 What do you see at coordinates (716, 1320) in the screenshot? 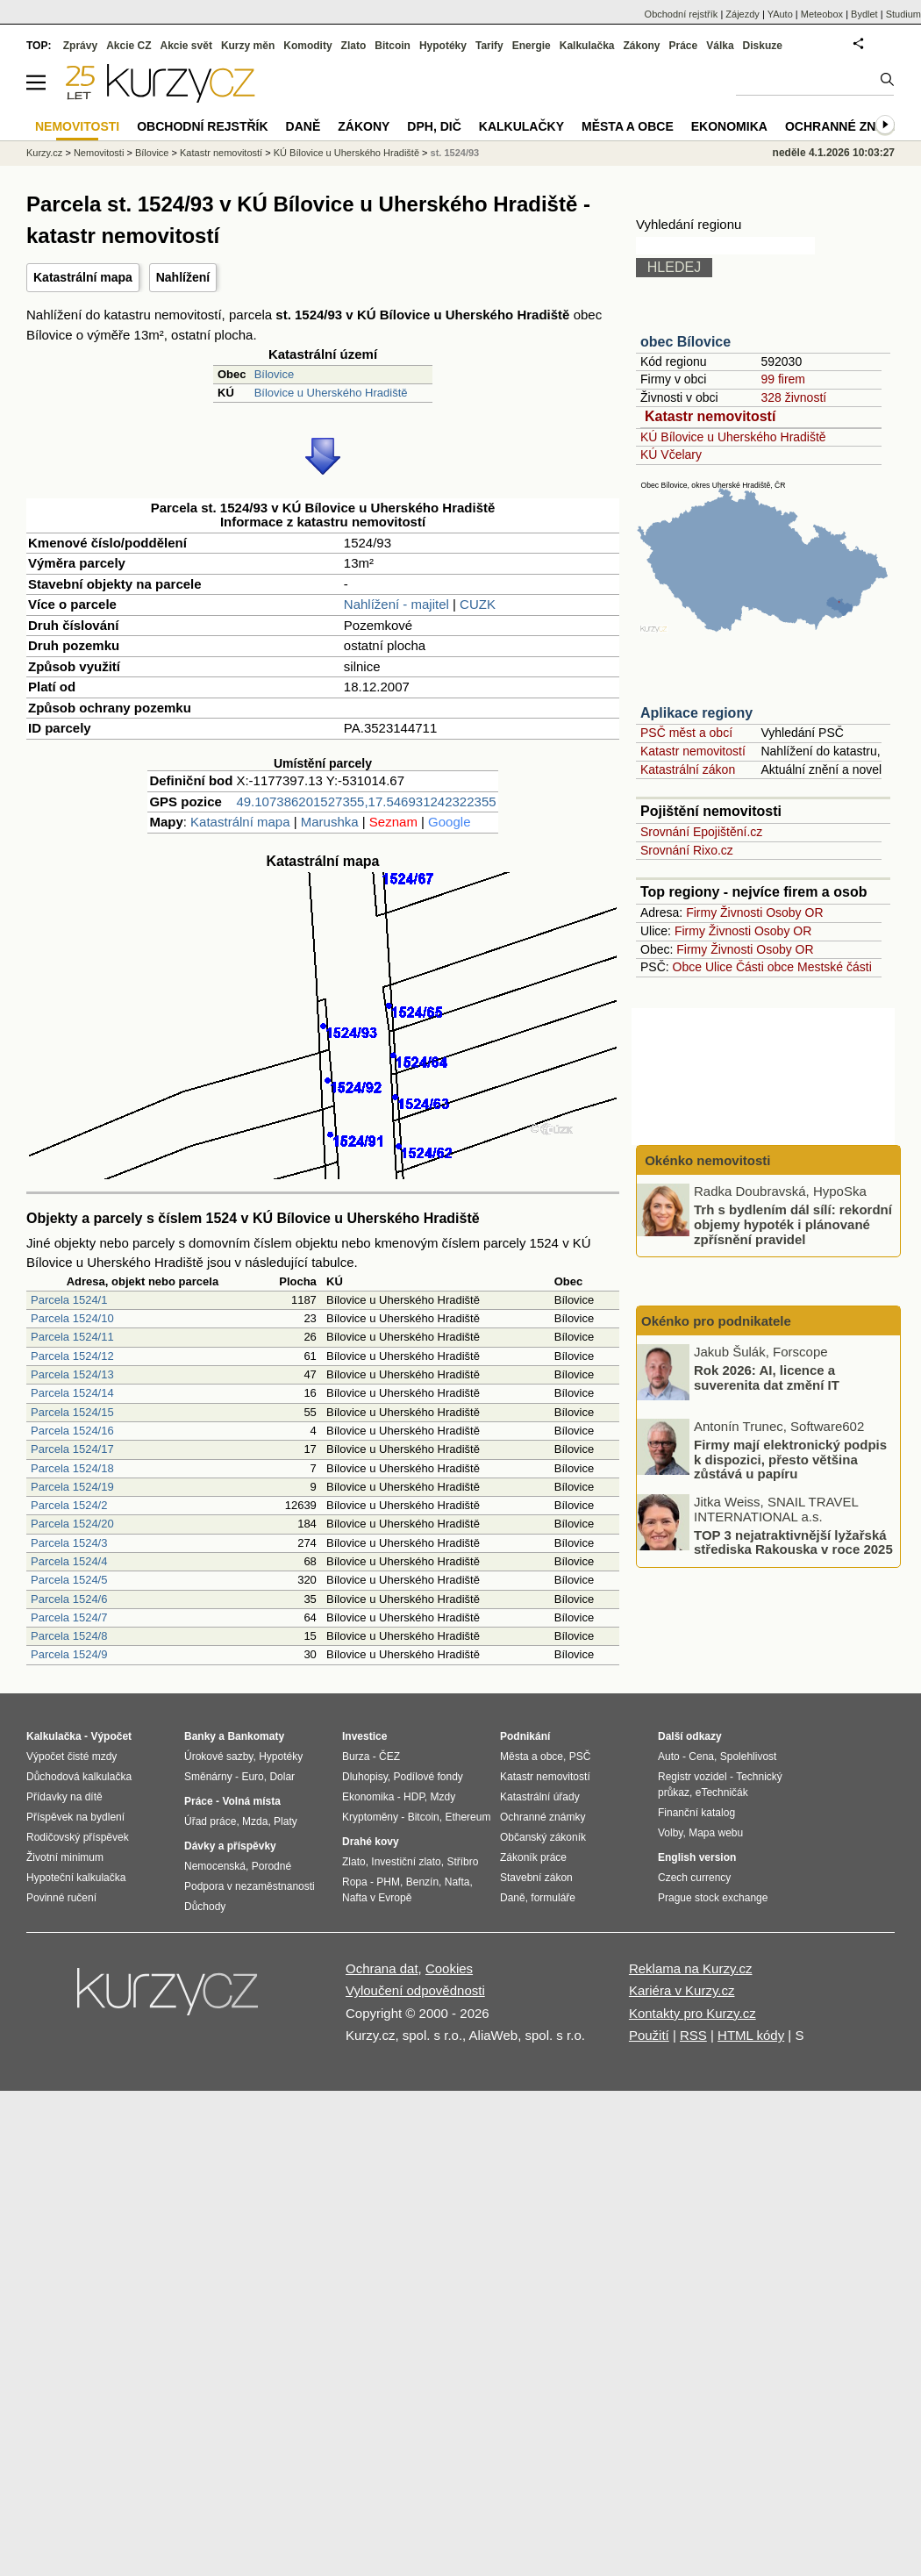
I see `Okénko pro podnikatele` at bounding box center [716, 1320].